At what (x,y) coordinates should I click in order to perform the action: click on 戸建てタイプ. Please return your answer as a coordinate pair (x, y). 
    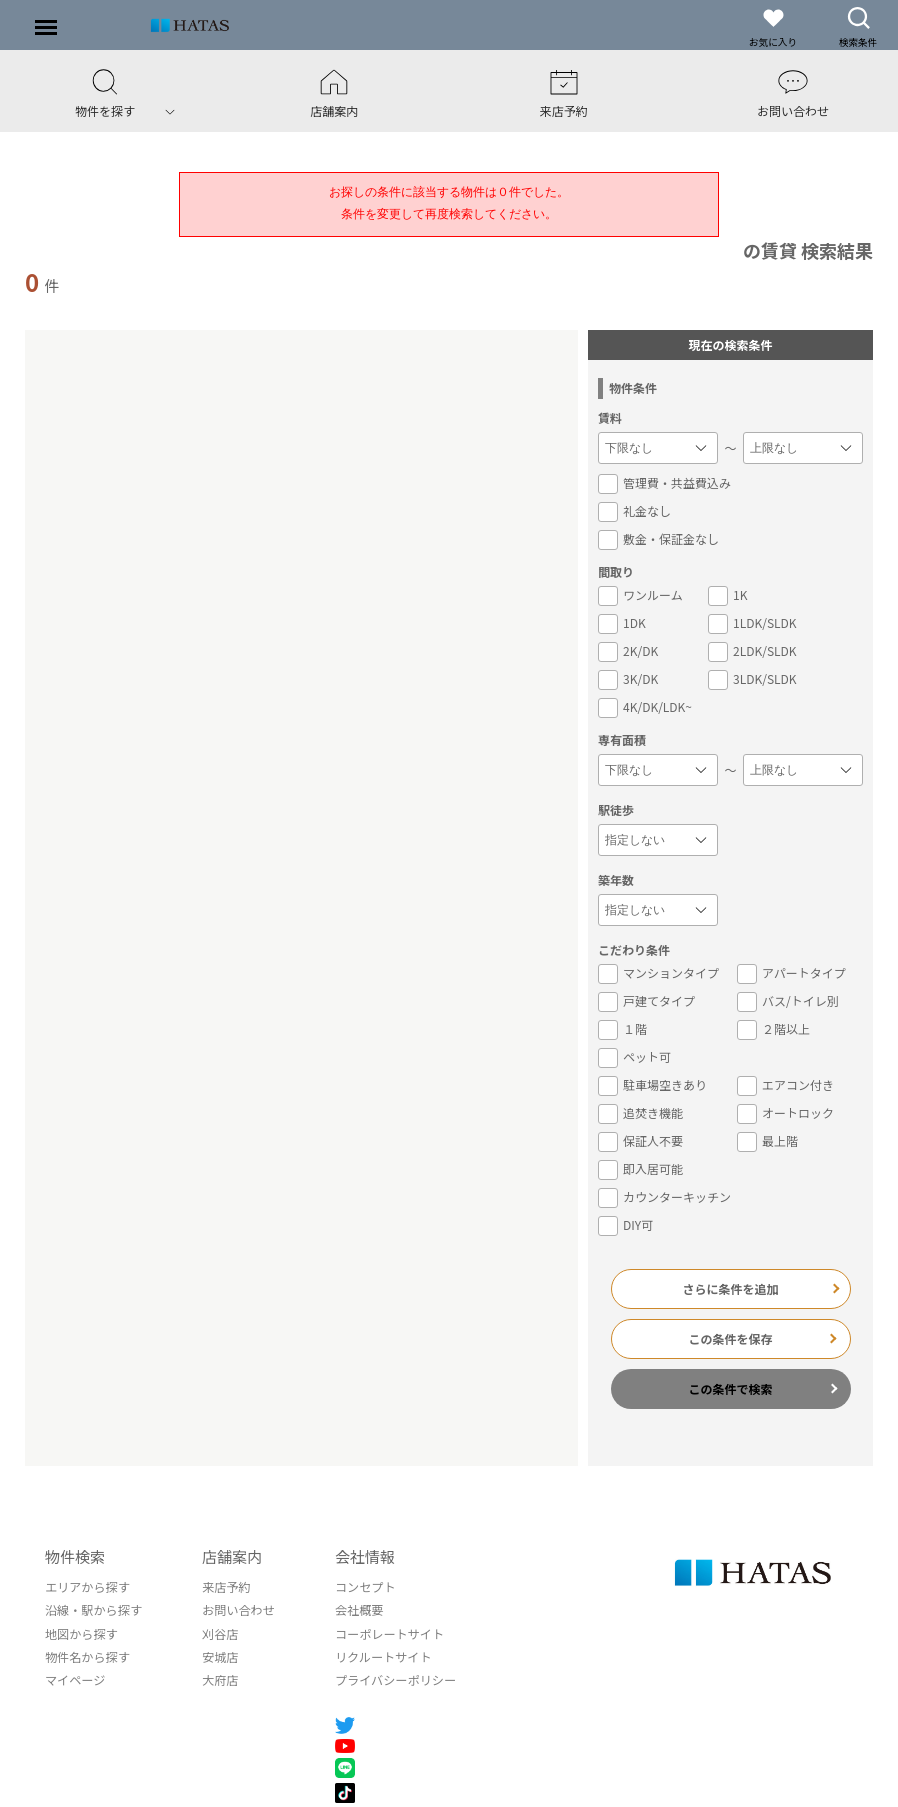
    Looking at the image, I should click on (646, 1001).